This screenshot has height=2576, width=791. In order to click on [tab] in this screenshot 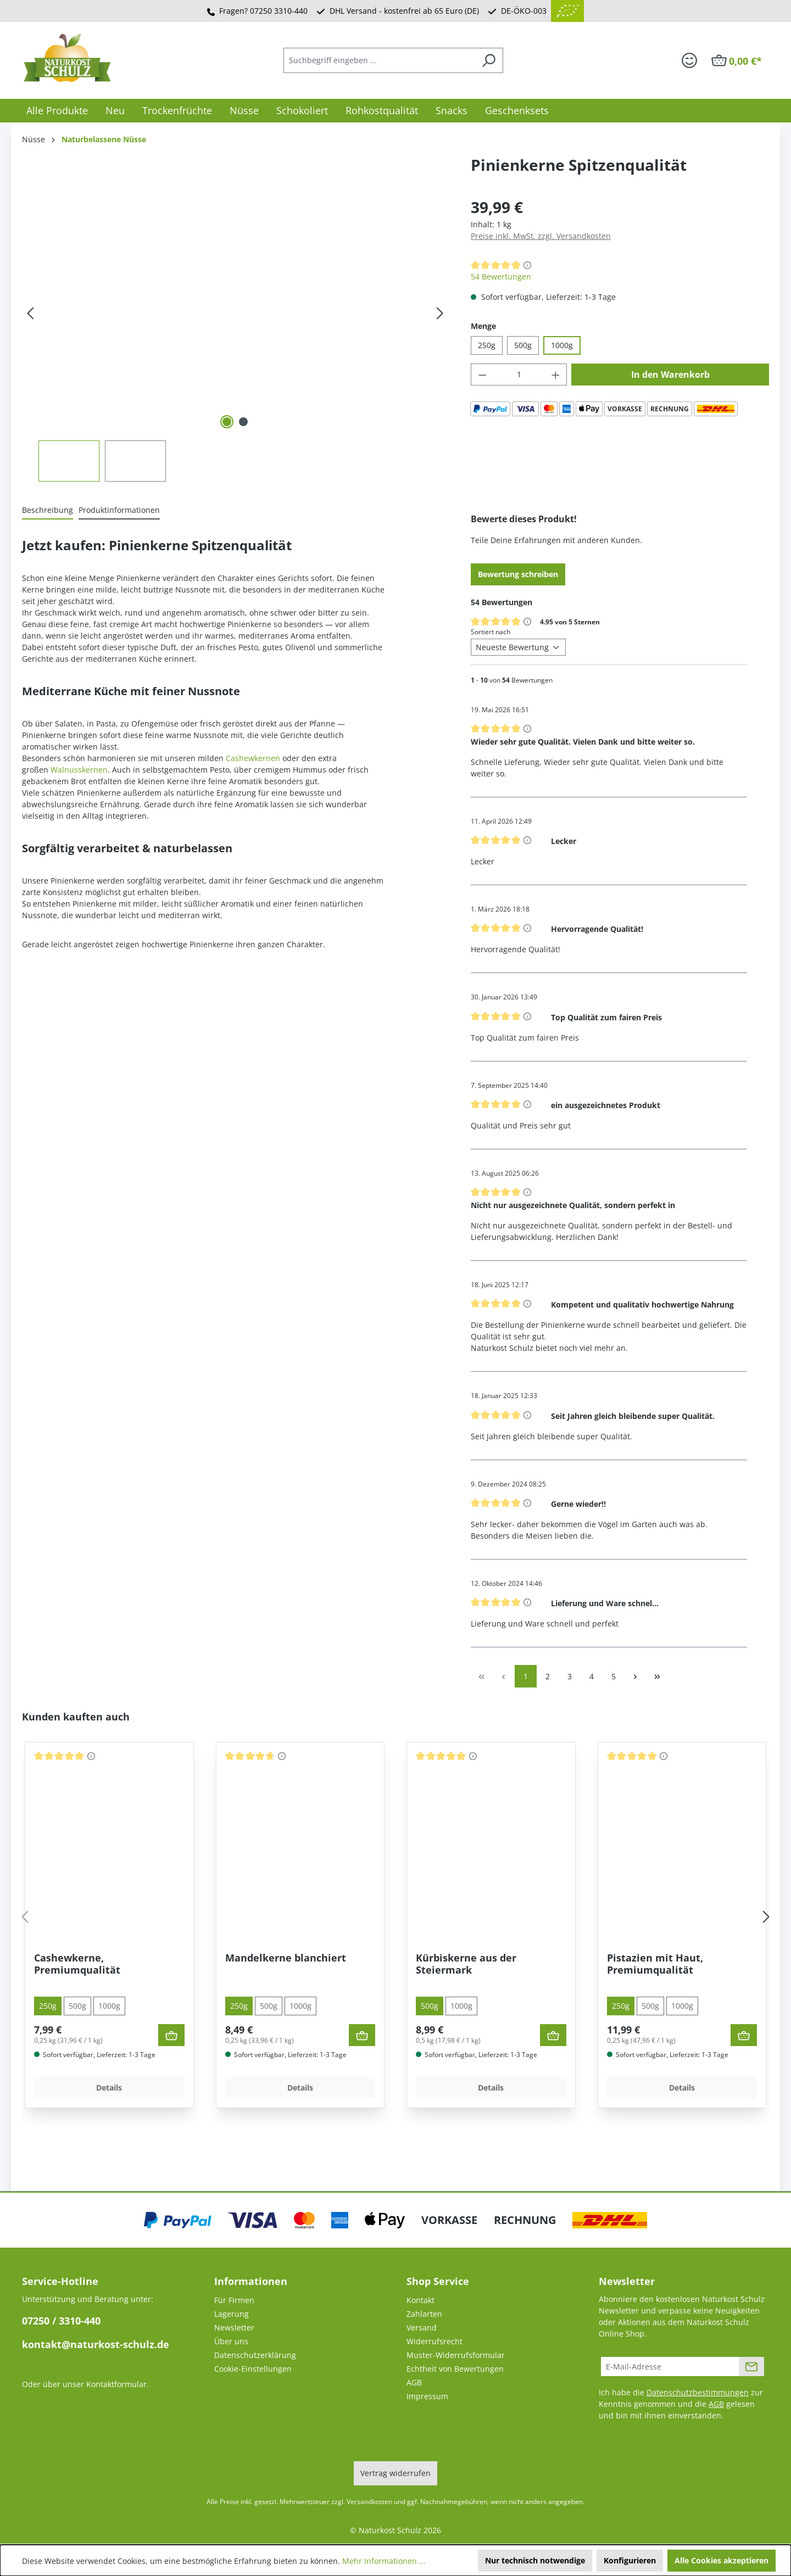, I will do `click(47, 510)`.